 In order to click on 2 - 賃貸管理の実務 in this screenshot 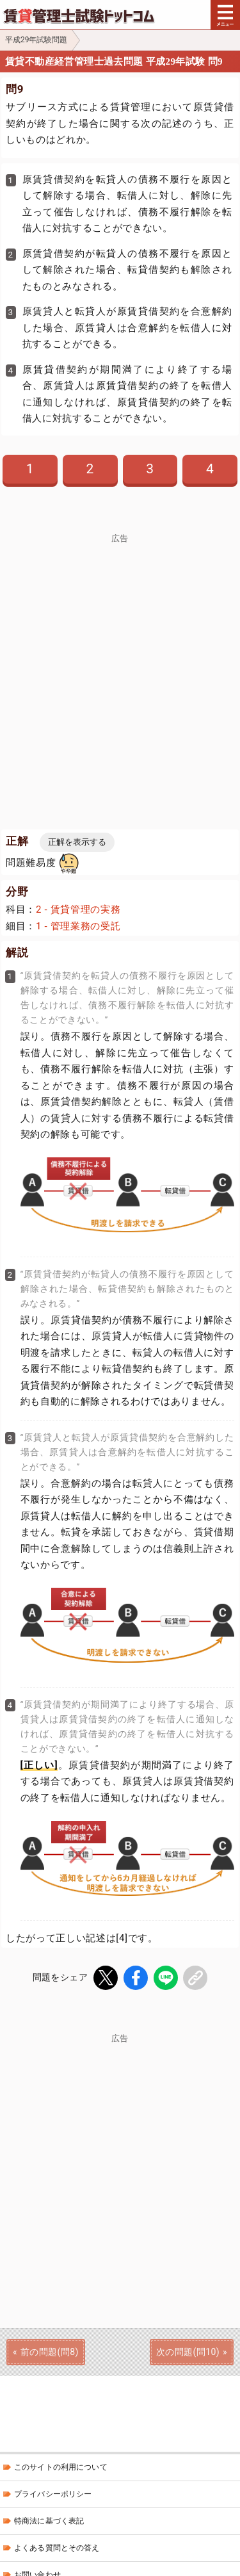, I will do `click(78, 909)`.